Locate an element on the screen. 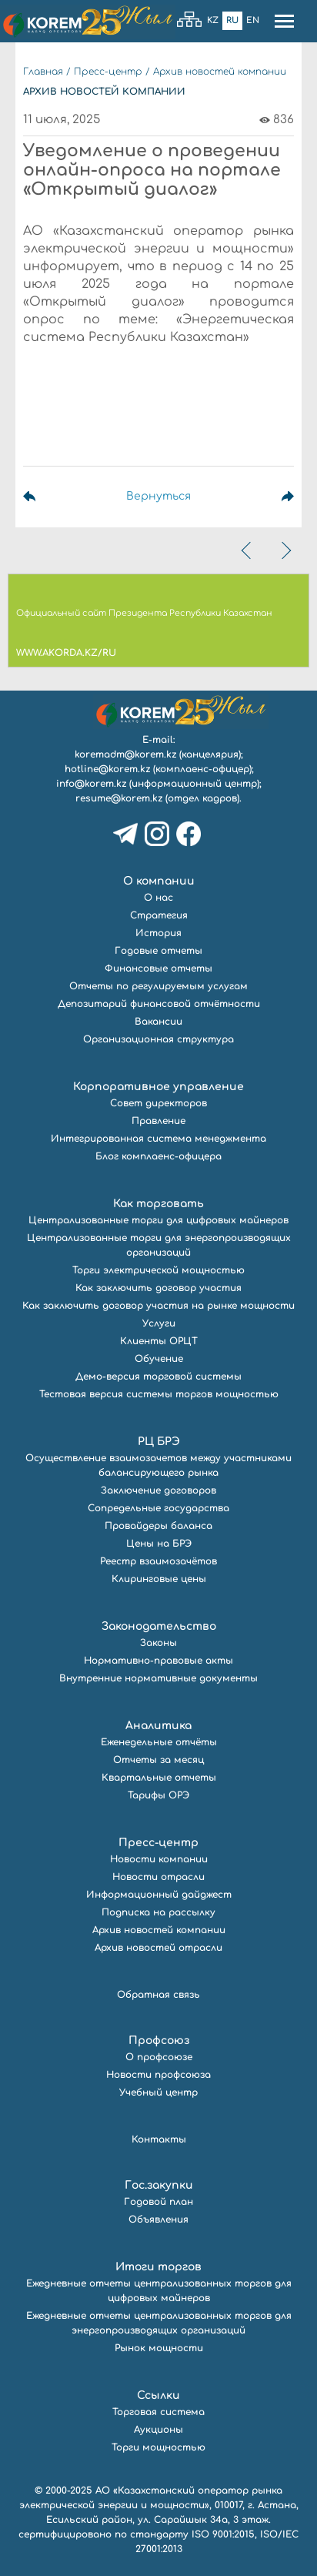 The width and height of the screenshot is (317, 2576). Законы is located at coordinates (158, 1643).